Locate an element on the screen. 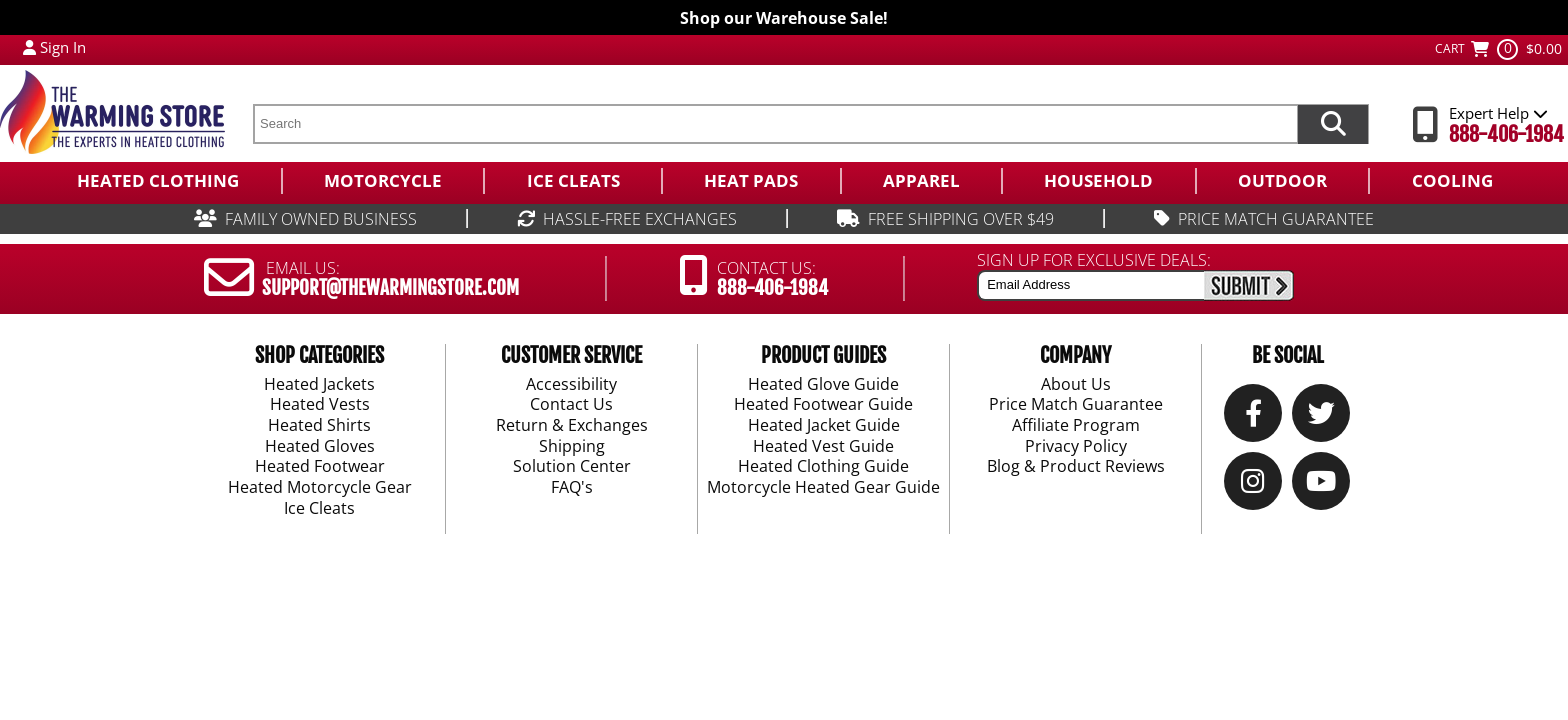 Image resolution: width=1568 pixels, height=720 pixels. Contact Us is located at coordinates (571, 405).